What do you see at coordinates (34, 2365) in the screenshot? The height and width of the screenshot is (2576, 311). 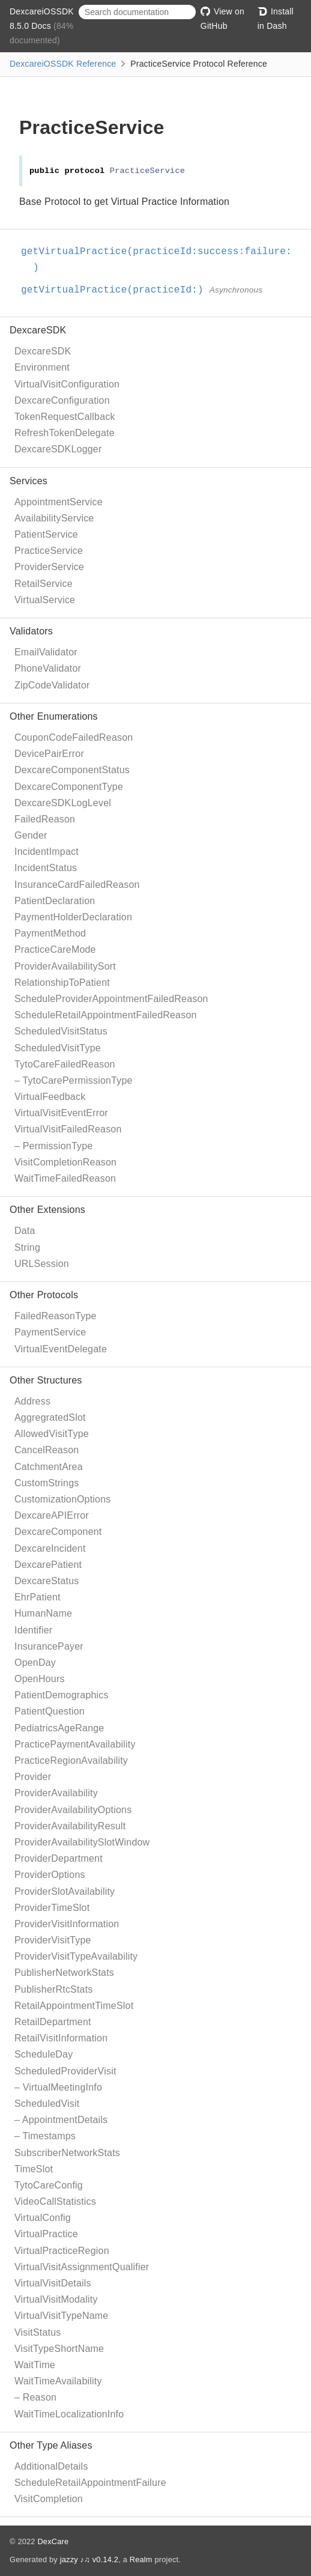 I see `WaitTime` at bounding box center [34, 2365].